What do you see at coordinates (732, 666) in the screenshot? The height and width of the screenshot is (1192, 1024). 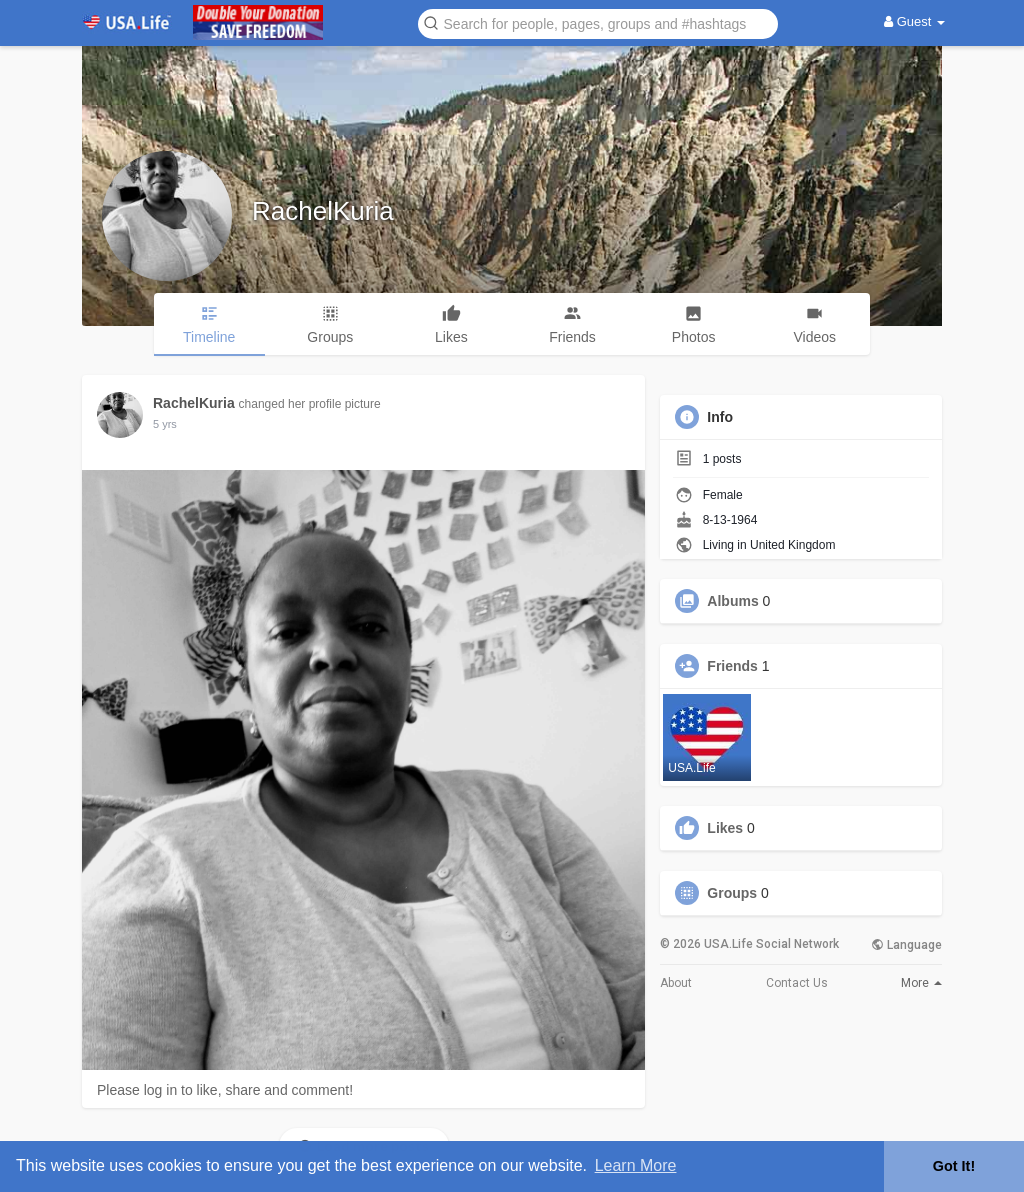 I see `Friends` at bounding box center [732, 666].